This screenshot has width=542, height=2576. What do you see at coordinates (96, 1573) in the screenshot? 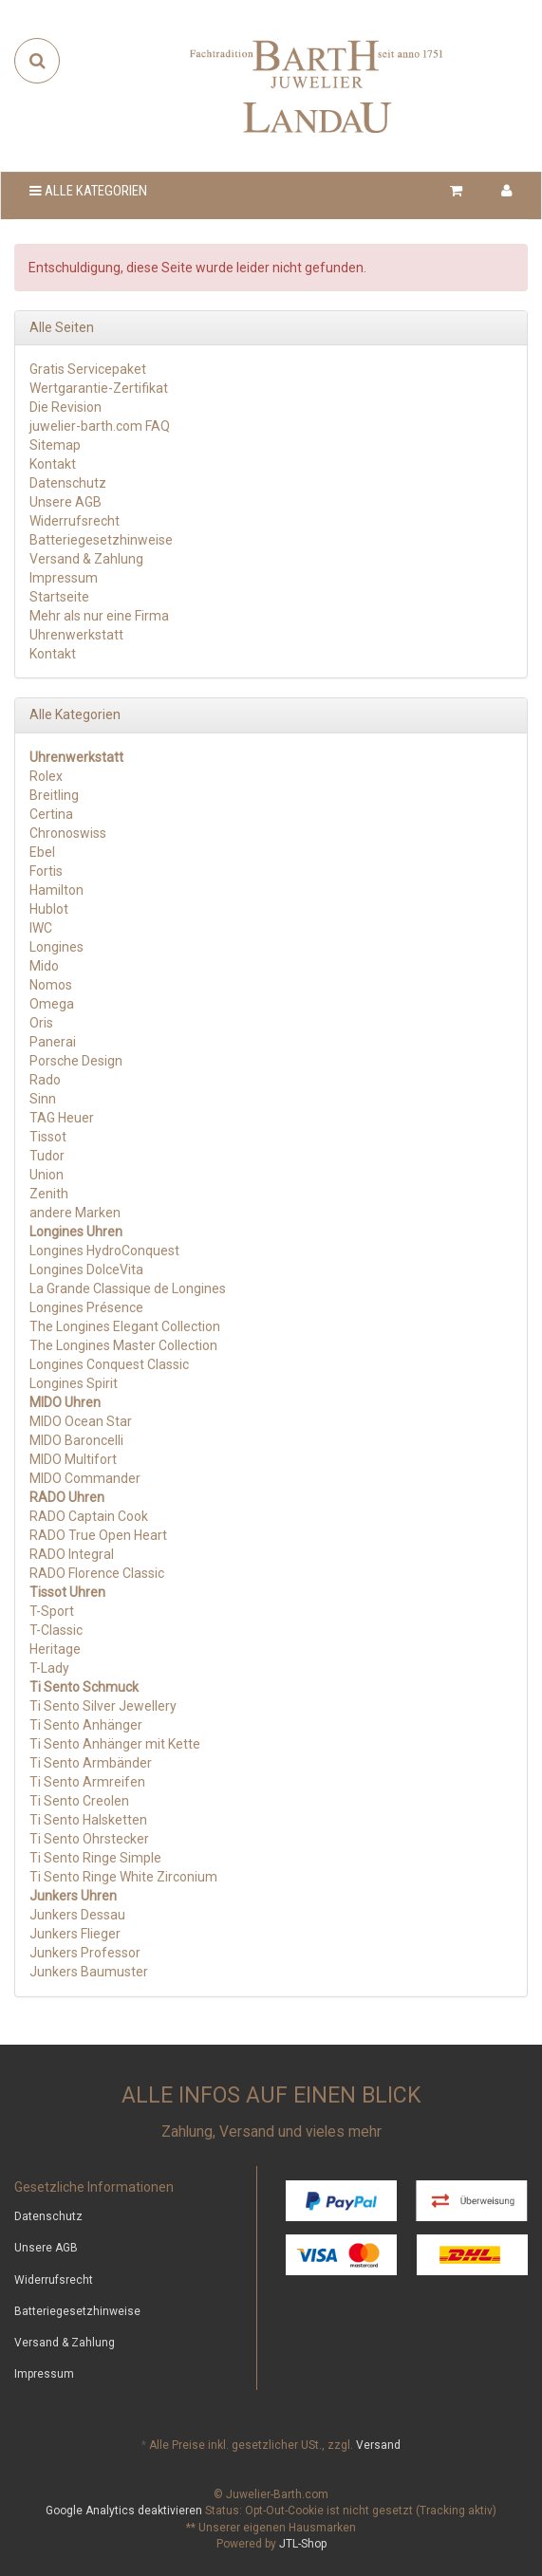
I see `RADO Florence Classic` at bounding box center [96, 1573].